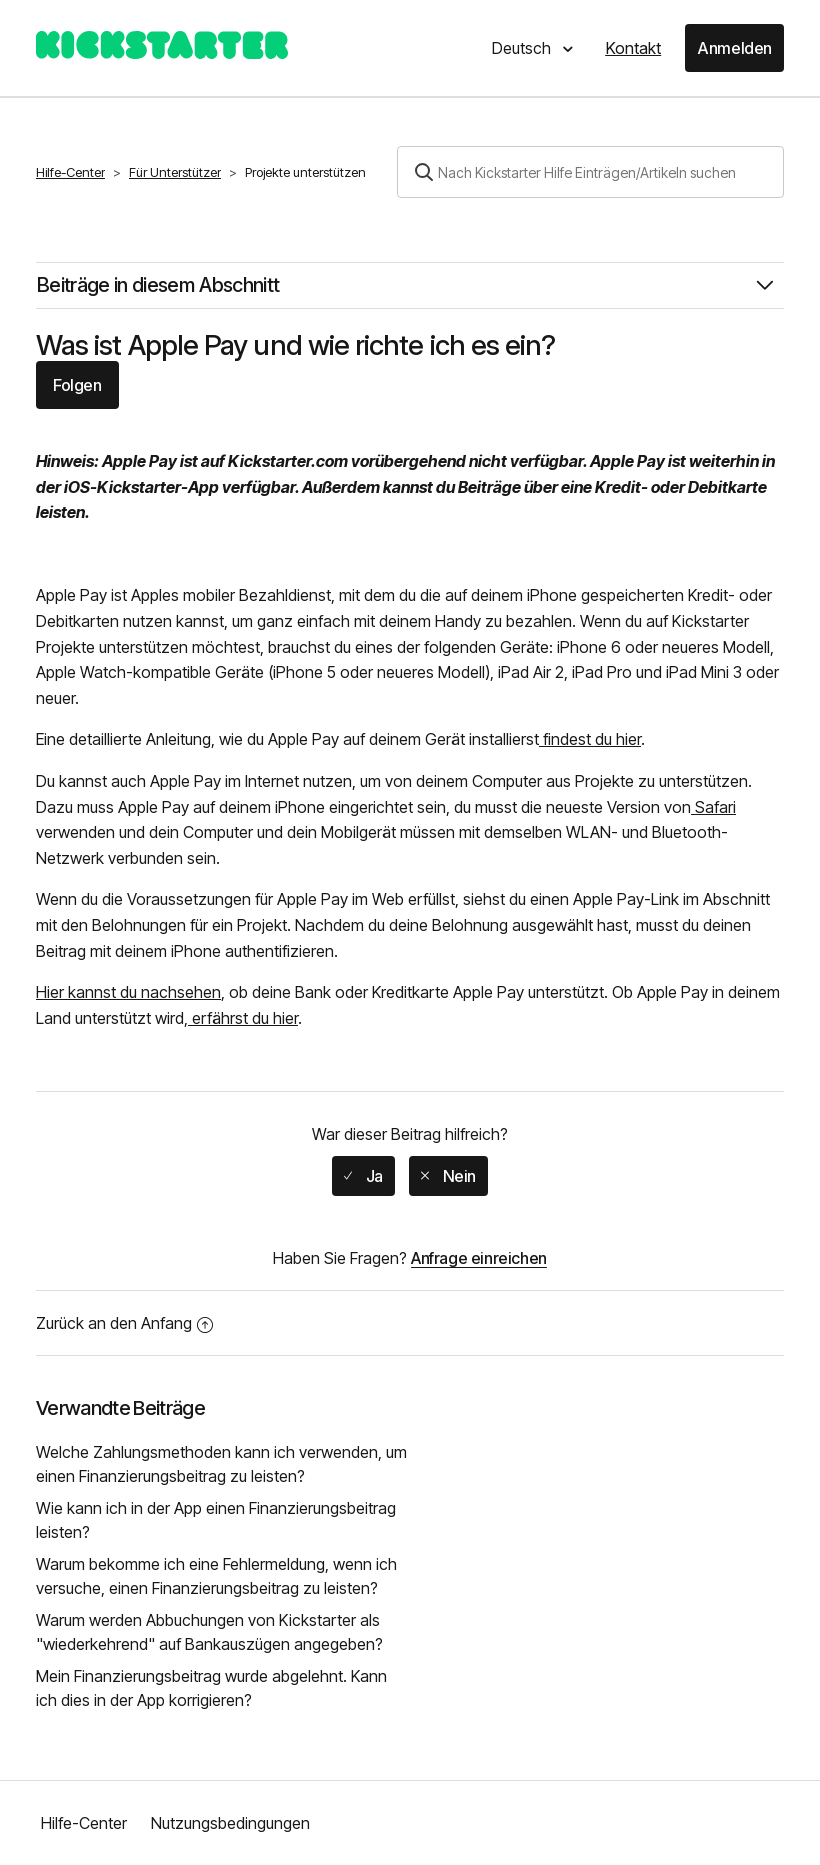  What do you see at coordinates (209, 1632) in the screenshot?
I see `Warum werden Abbuchungen von Kickstarter als "wiederkehrend" auf Bankauszügen angegeben?` at bounding box center [209, 1632].